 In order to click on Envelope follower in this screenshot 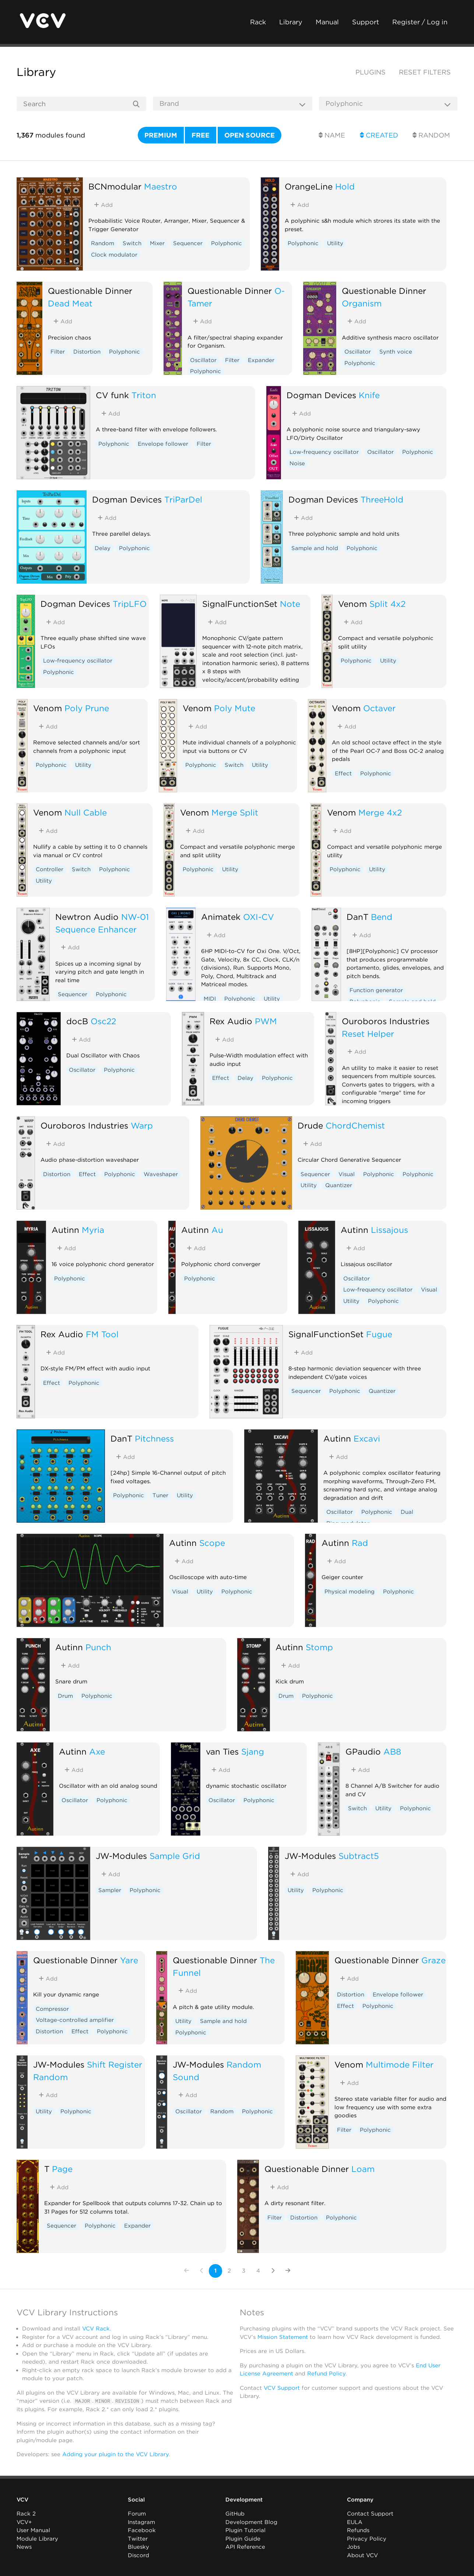, I will do `click(163, 444)`.